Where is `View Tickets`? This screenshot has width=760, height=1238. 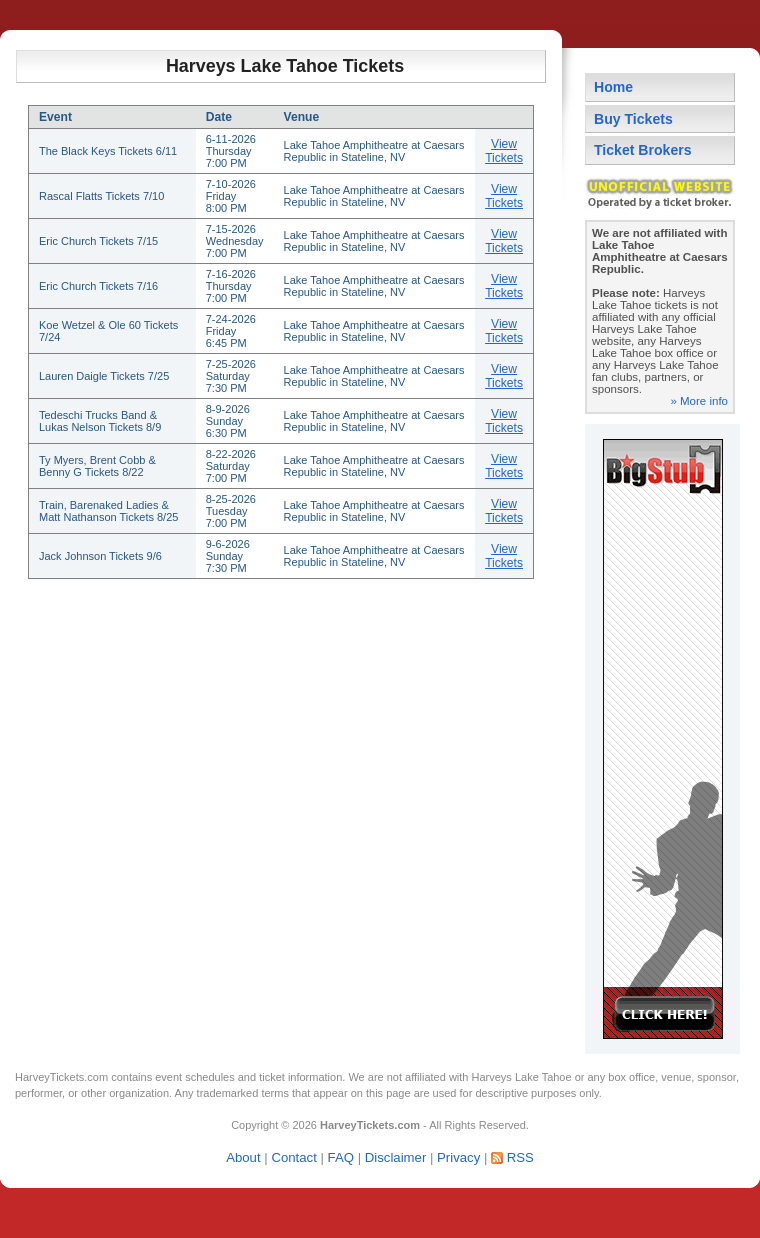 View Tickets is located at coordinates (504, 151).